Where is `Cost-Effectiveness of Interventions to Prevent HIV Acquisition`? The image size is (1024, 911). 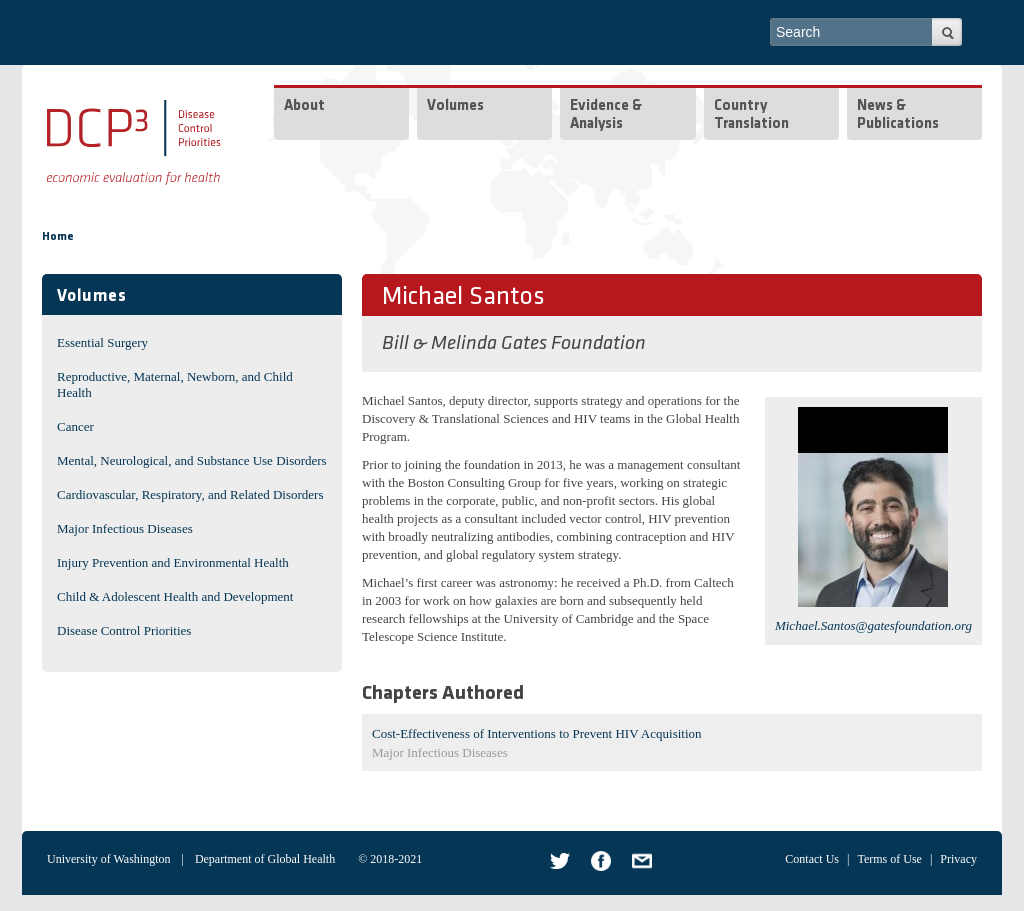 Cost-Effectiveness of Interventions to Prevent HIV Acquisition is located at coordinates (537, 733).